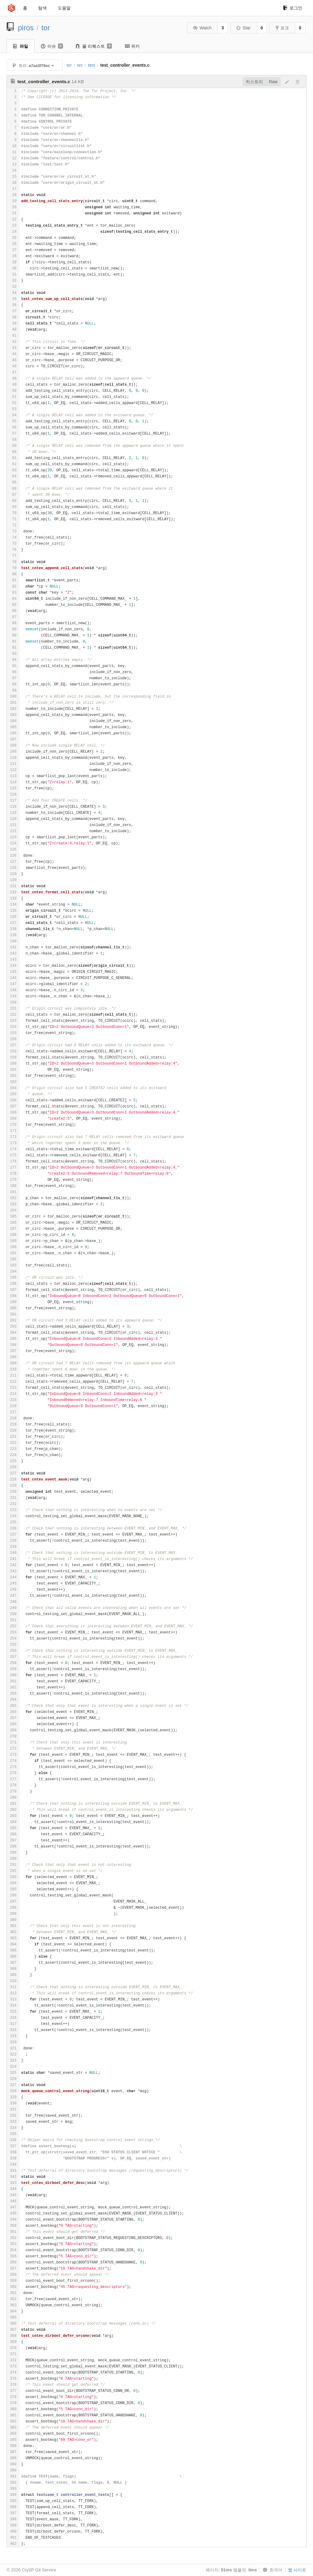  I want to click on tor, so click(46, 28).